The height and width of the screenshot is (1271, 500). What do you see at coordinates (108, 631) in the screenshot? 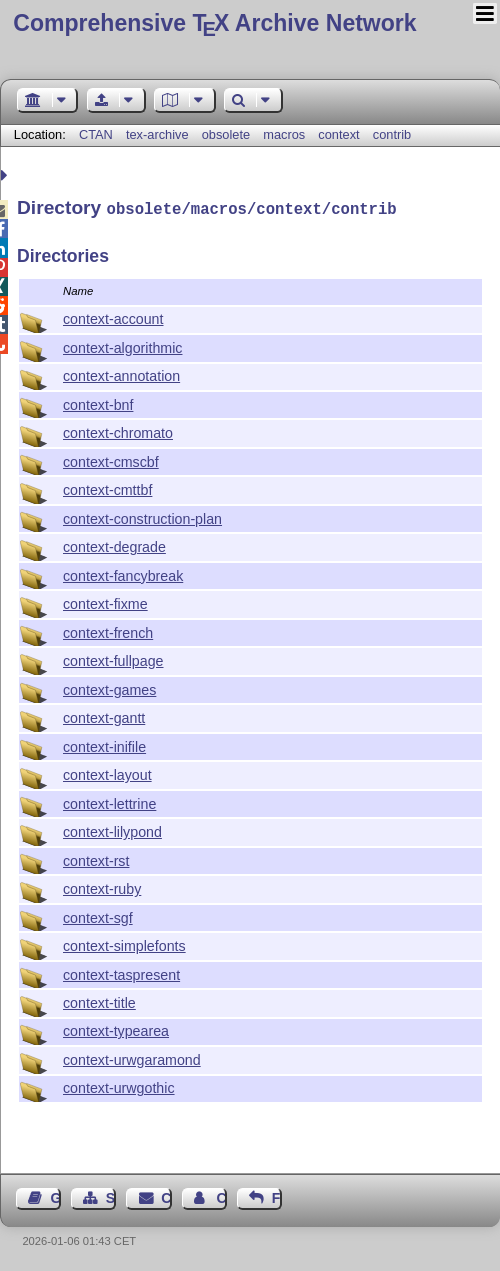
I see `context-french` at bounding box center [108, 631].